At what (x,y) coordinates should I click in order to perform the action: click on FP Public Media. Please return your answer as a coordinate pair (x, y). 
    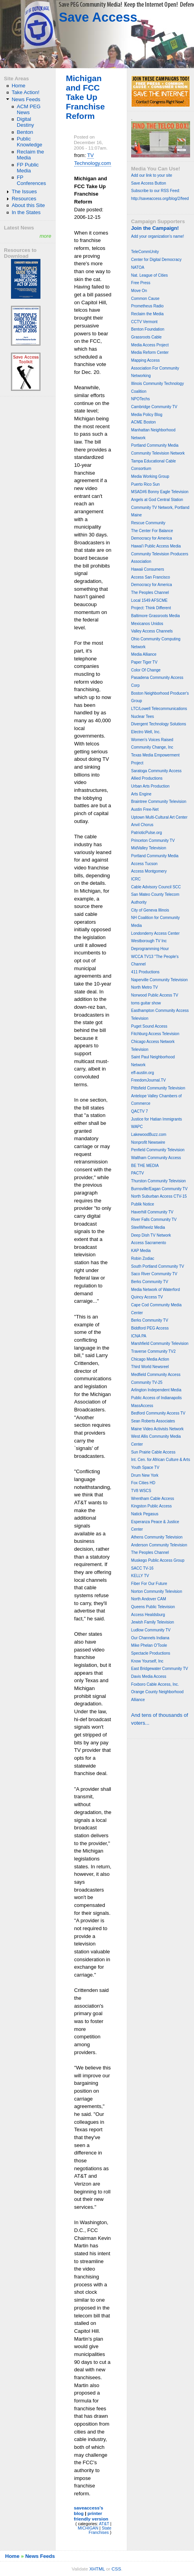
    Looking at the image, I should click on (28, 168).